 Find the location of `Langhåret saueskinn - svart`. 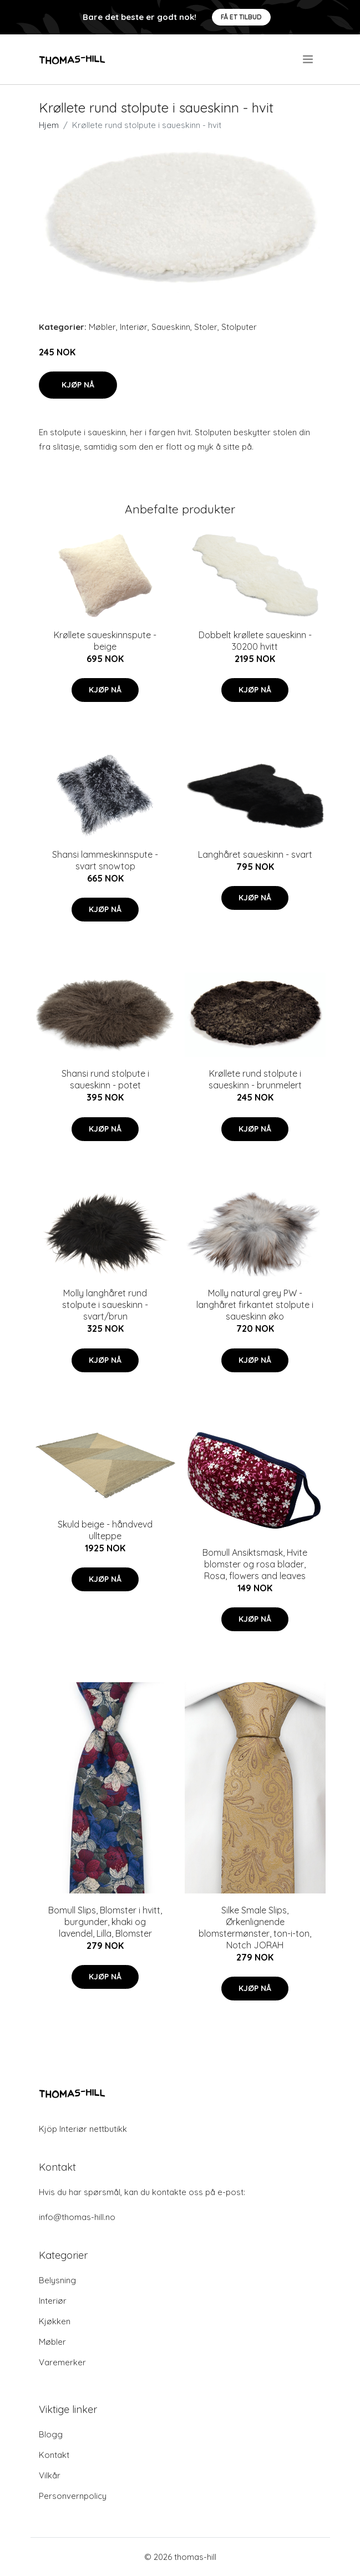

Langhåret saueskinn - svart is located at coordinates (255, 854).